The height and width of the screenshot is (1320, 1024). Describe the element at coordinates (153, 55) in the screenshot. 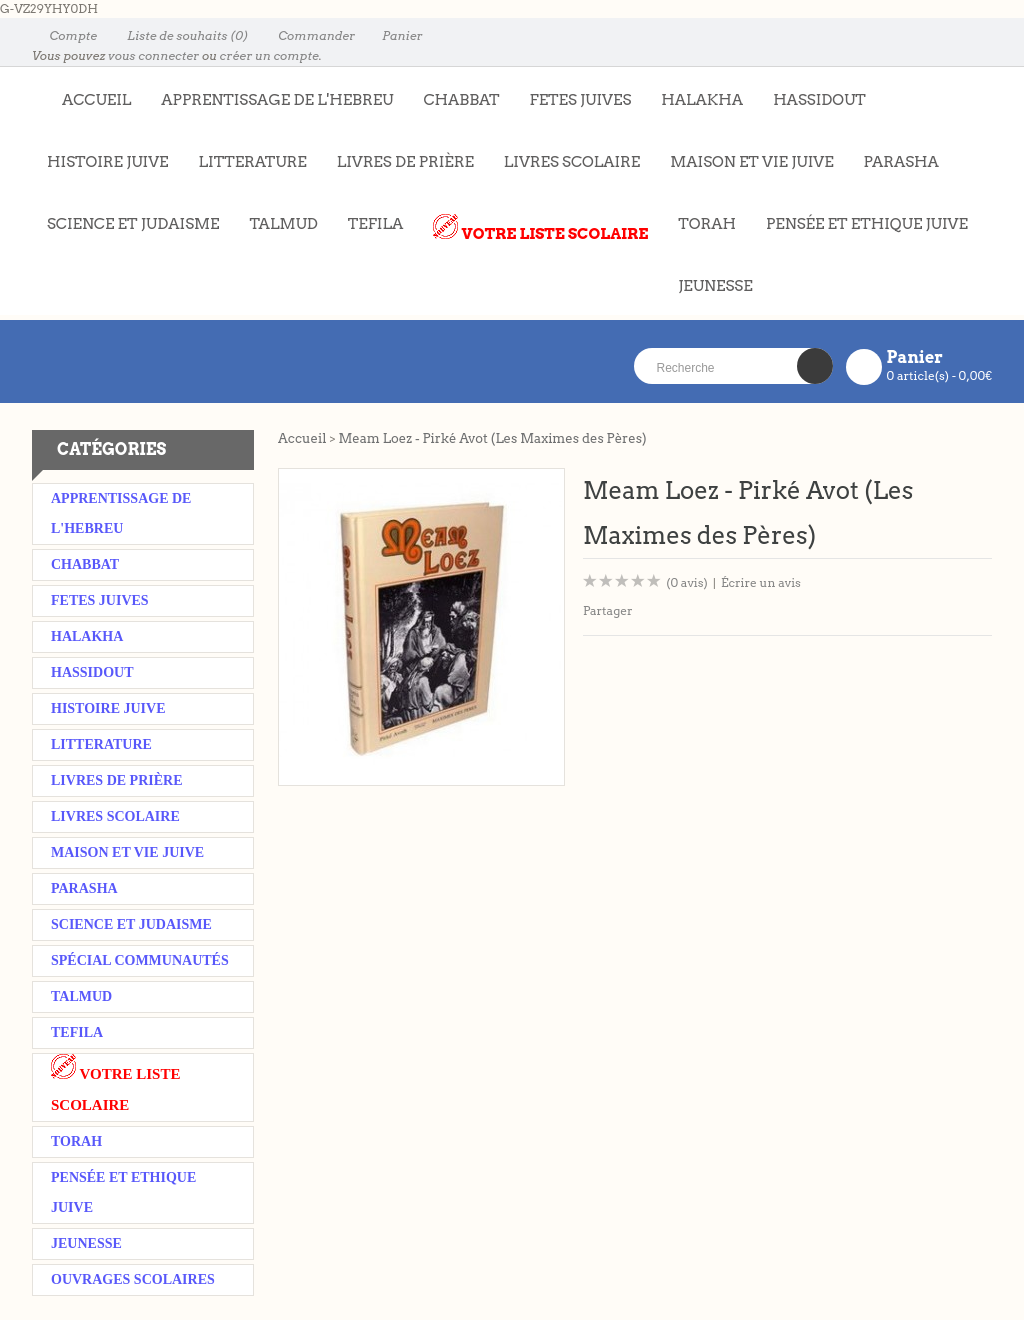

I see `vous connecter` at that location.